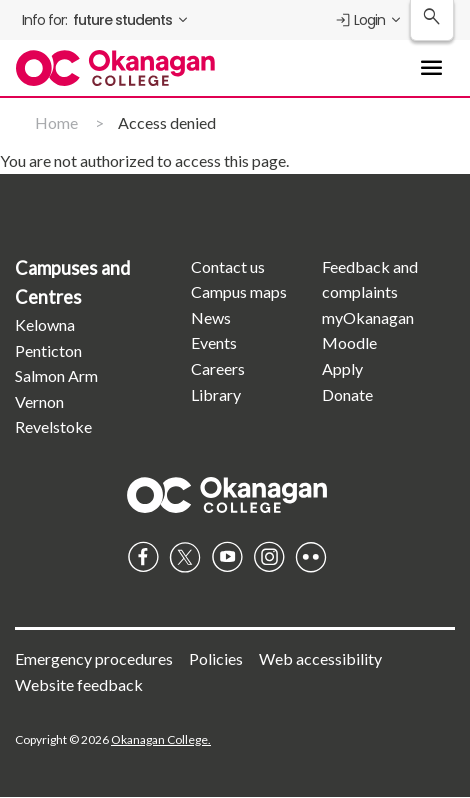 The width and height of the screenshot is (470, 798). What do you see at coordinates (370, 279) in the screenshot?
I see `Feedback and complaints` at bounding box center [370, 279].